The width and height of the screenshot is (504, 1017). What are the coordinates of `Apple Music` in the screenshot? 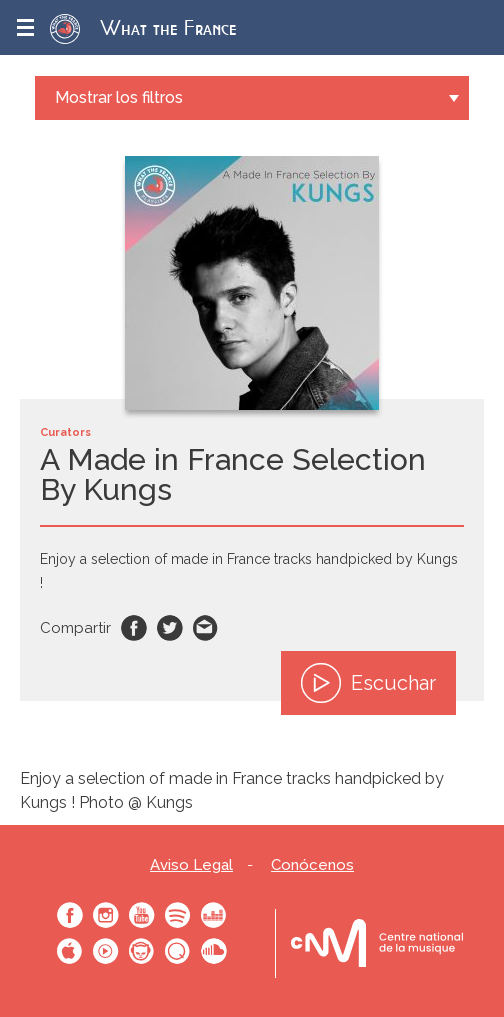 It's located at (70, 951).